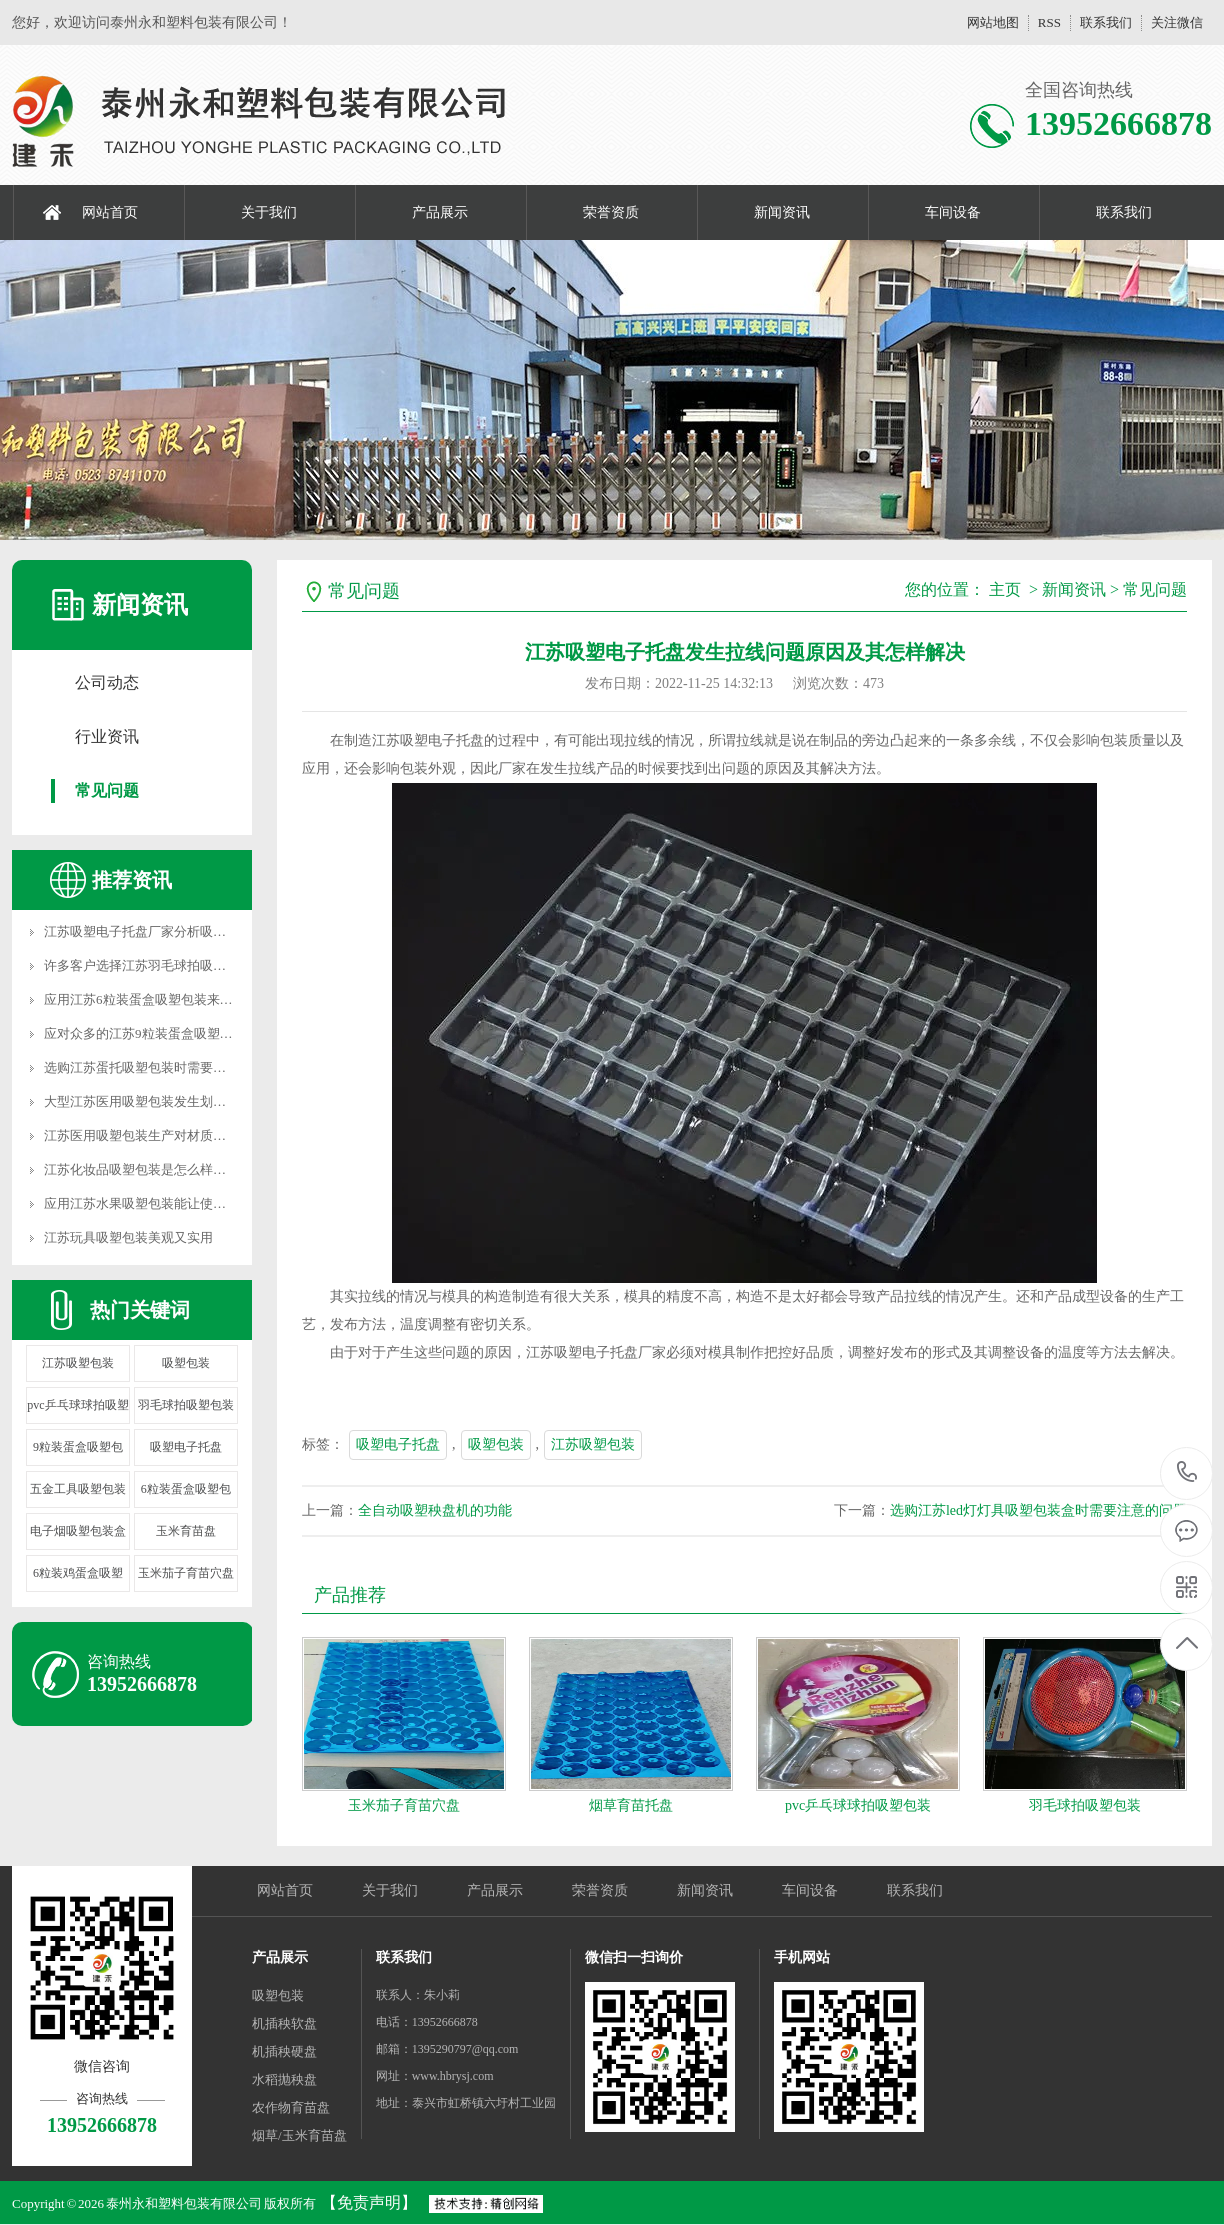 The height and width of the screenshot is (2225, 1224). Describe the element at coordinates (167, 965) in the screenshot. I see `许多客户选择江苏羽毛球拍吸塑包装的原因` at that location.